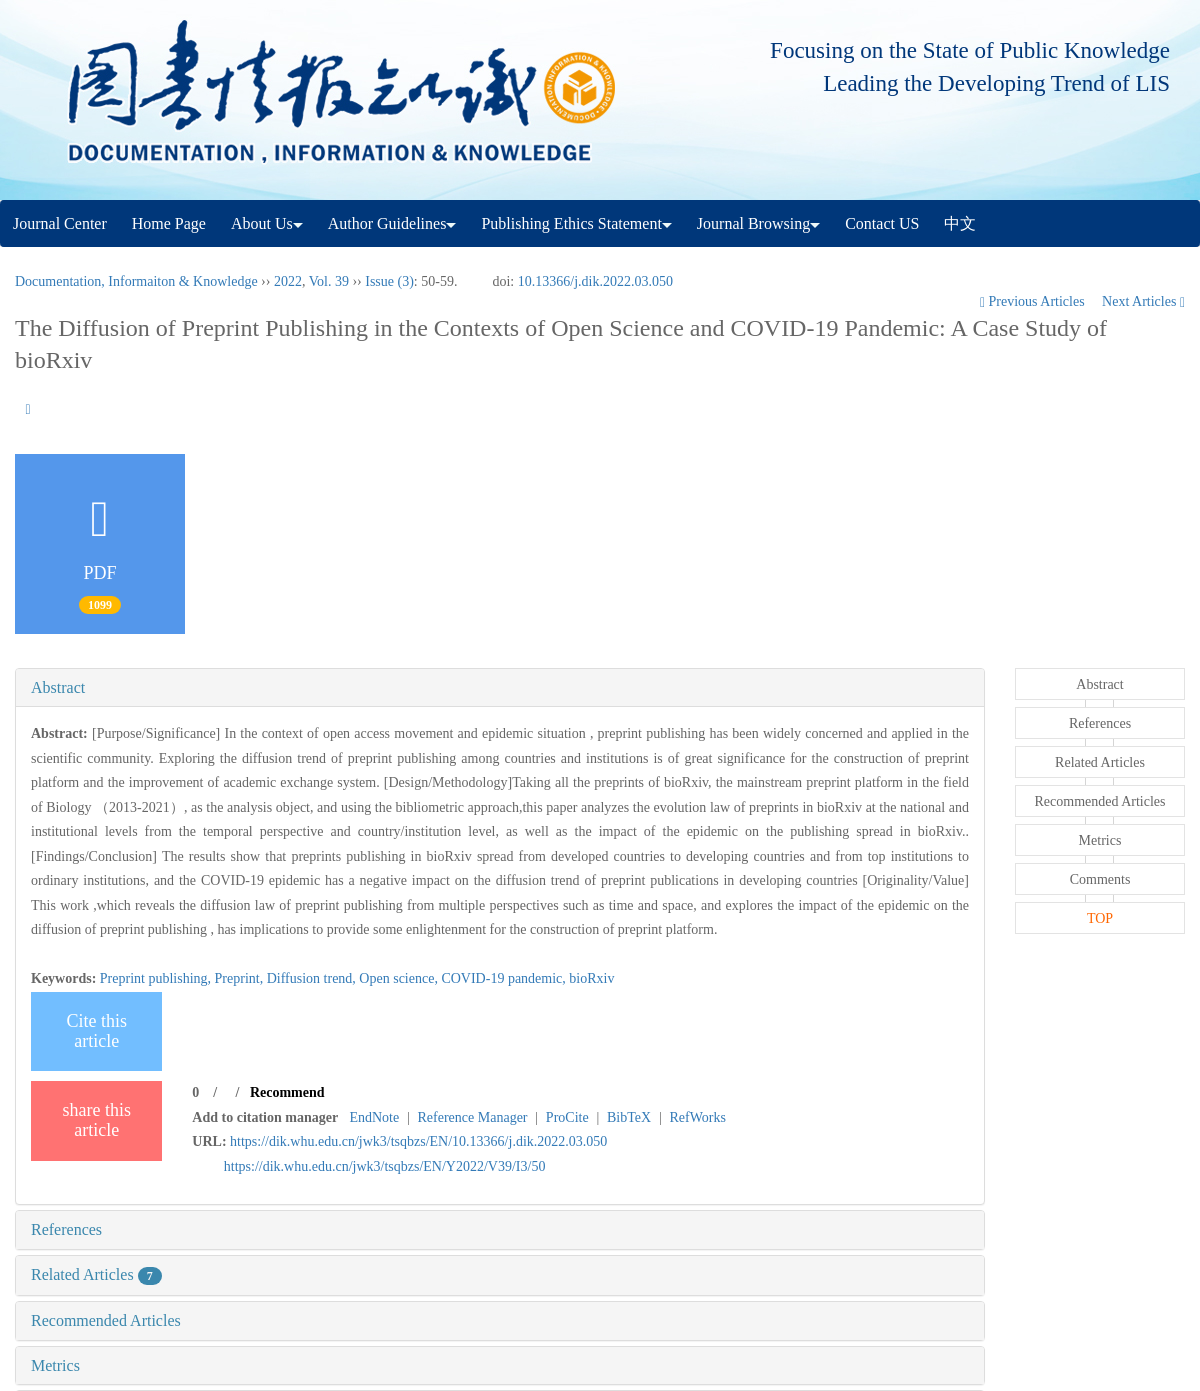 This screenshot has width=1200, height=1391. I want to click on About Us, so click(267, 223).